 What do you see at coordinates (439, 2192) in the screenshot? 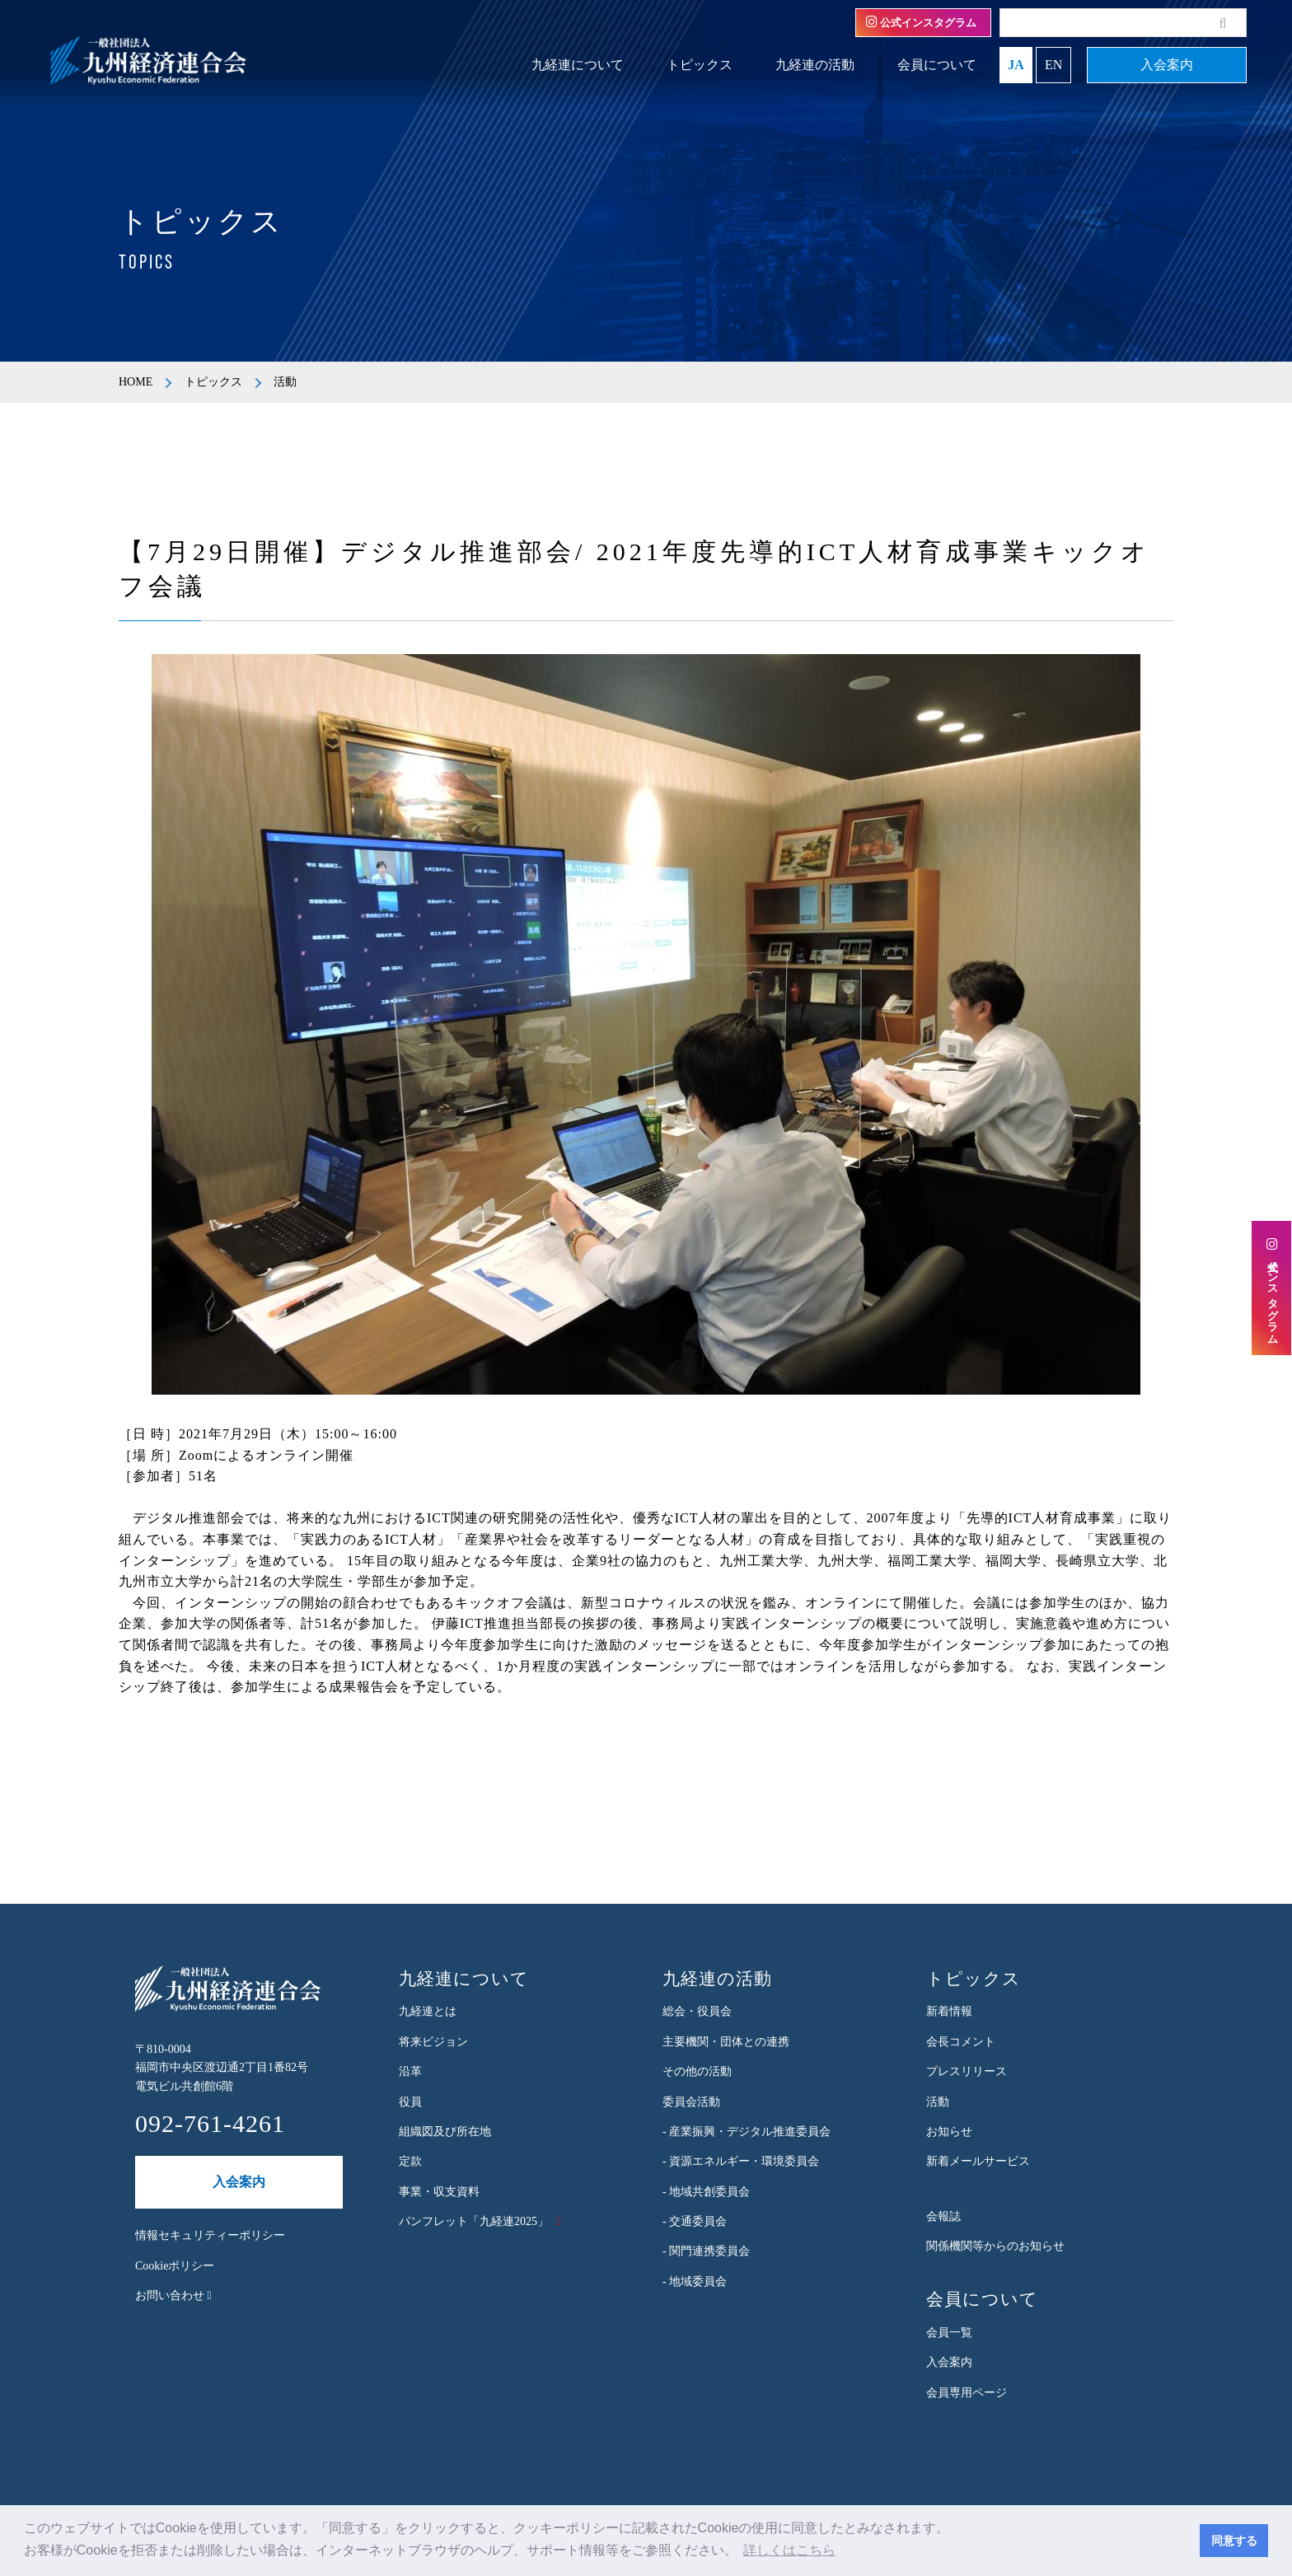
I see `事業・収支資料` at bounding box center [439, 2192].